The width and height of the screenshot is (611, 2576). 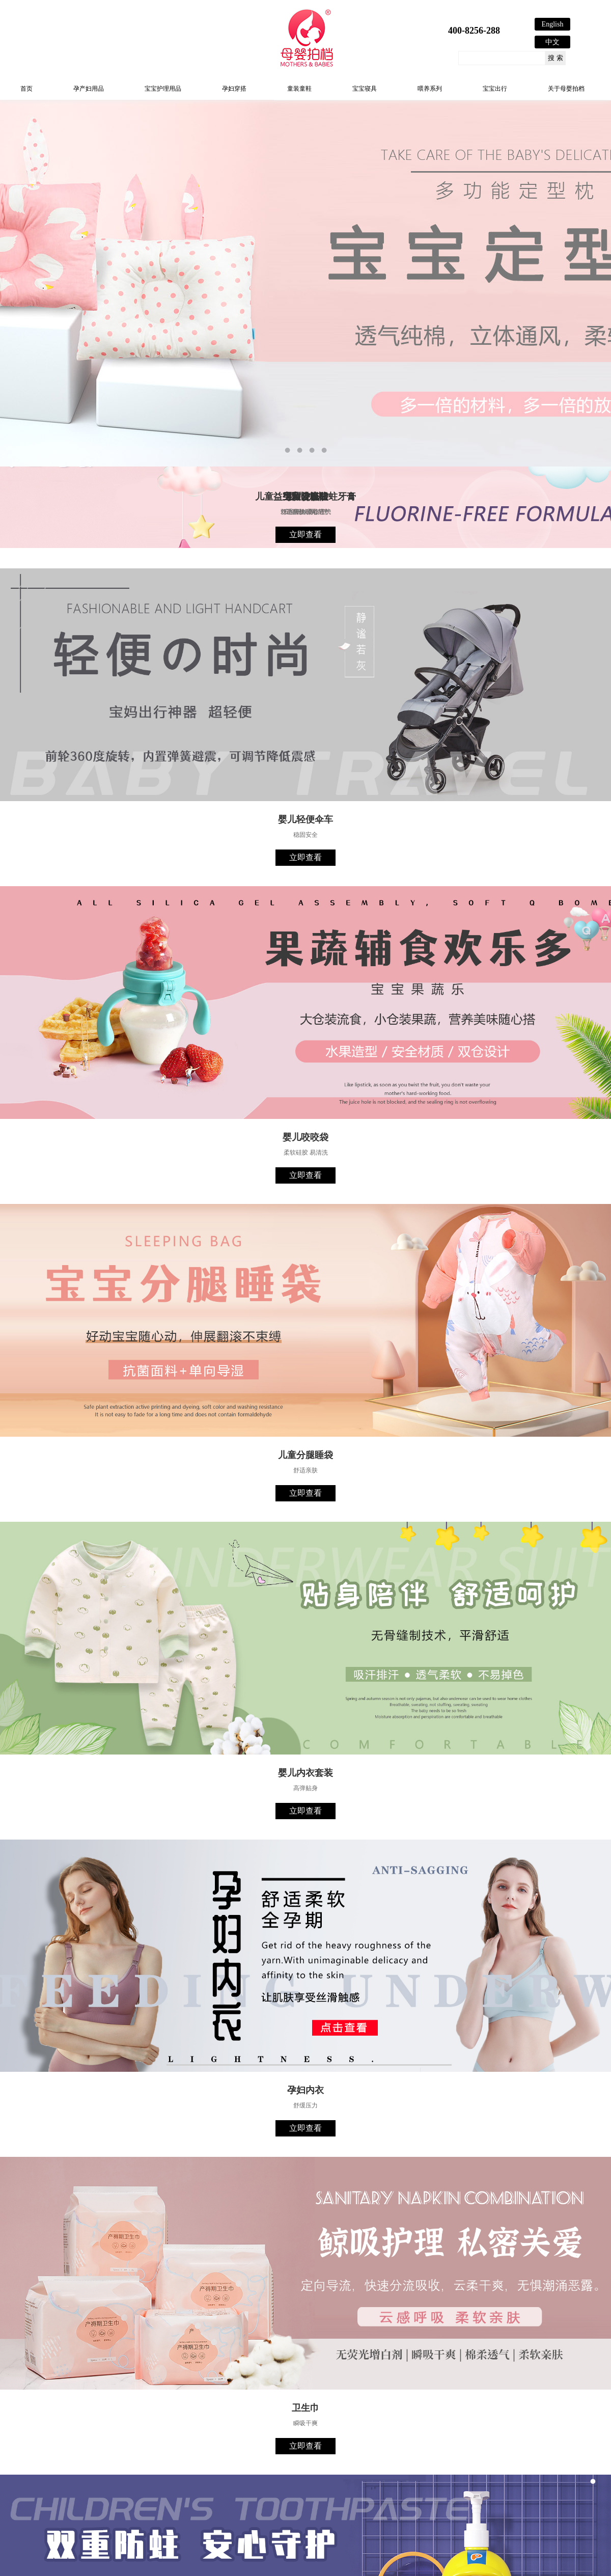 I want to click on 中文, so click(x=552, y=42).